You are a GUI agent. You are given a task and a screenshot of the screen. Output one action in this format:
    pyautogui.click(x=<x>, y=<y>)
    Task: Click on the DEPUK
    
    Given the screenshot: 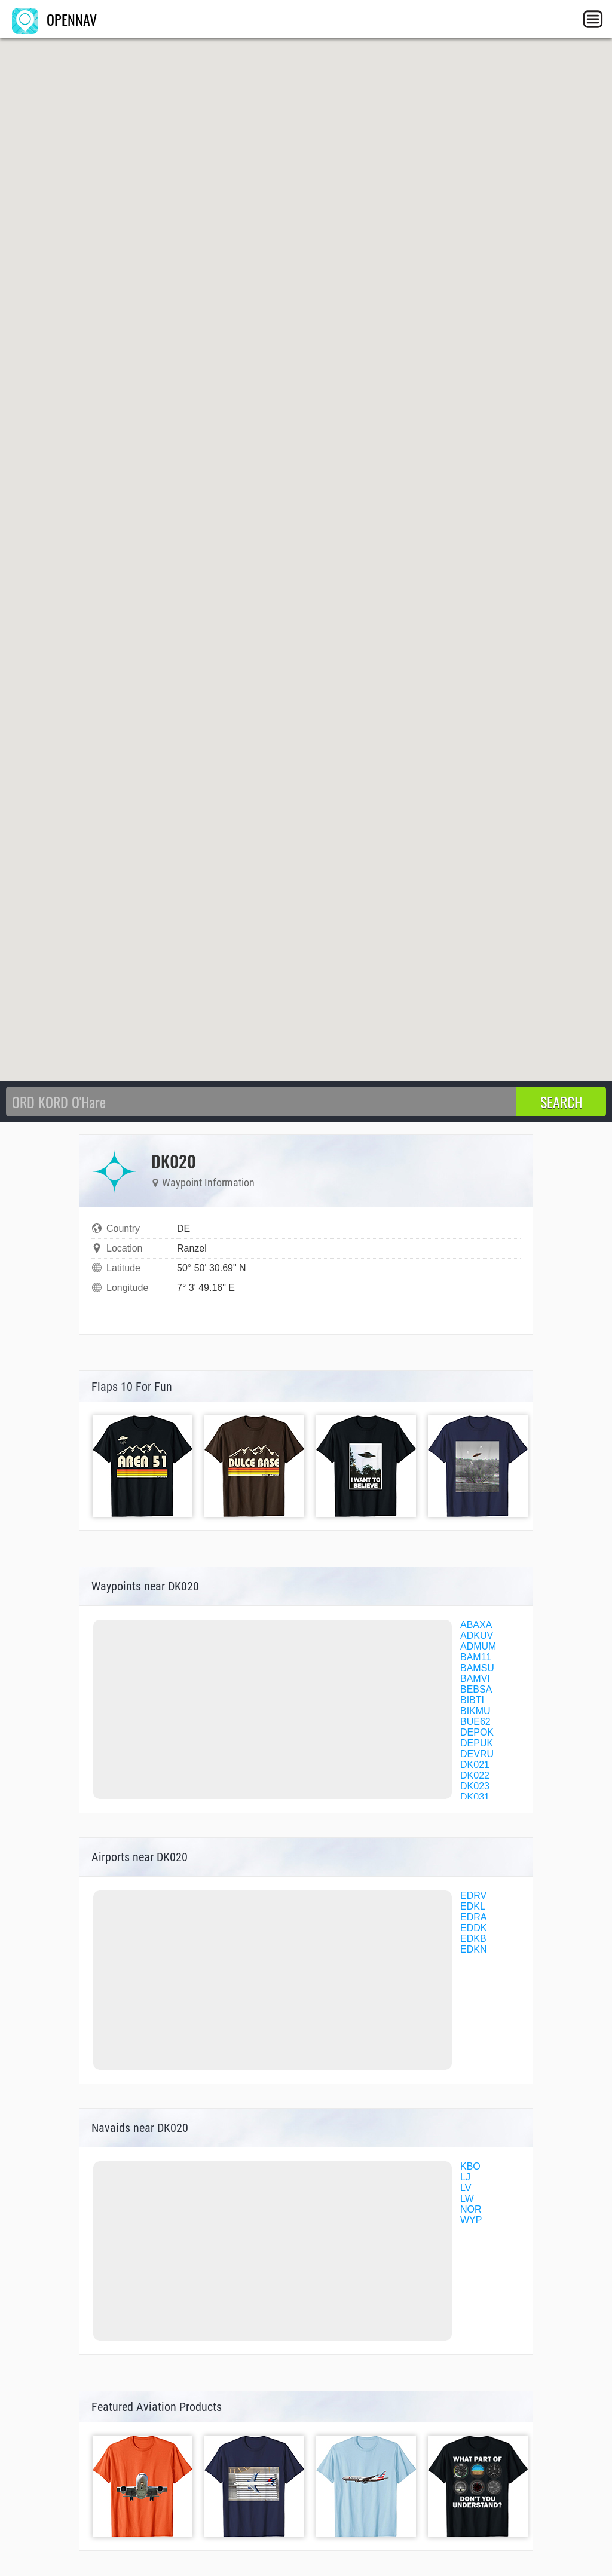 What is the action you would take?
    pyautogui.click(x=476, y=1743)
    